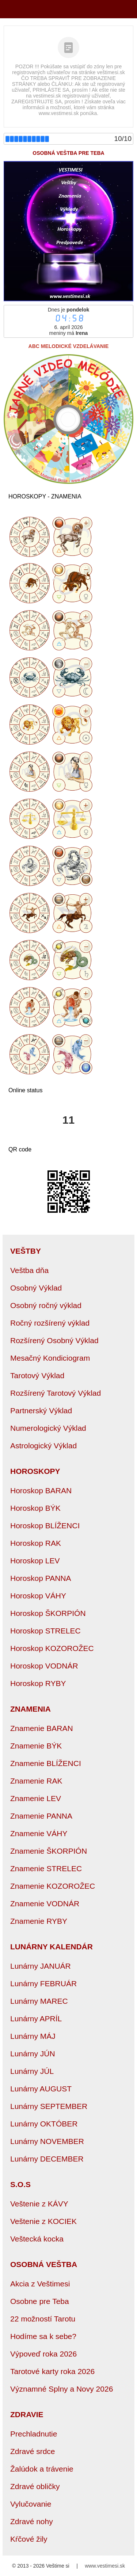 The width and height of the screenshot is (137, 2576). I want to click on Lunárny AUGUST, so click(41, 2088).